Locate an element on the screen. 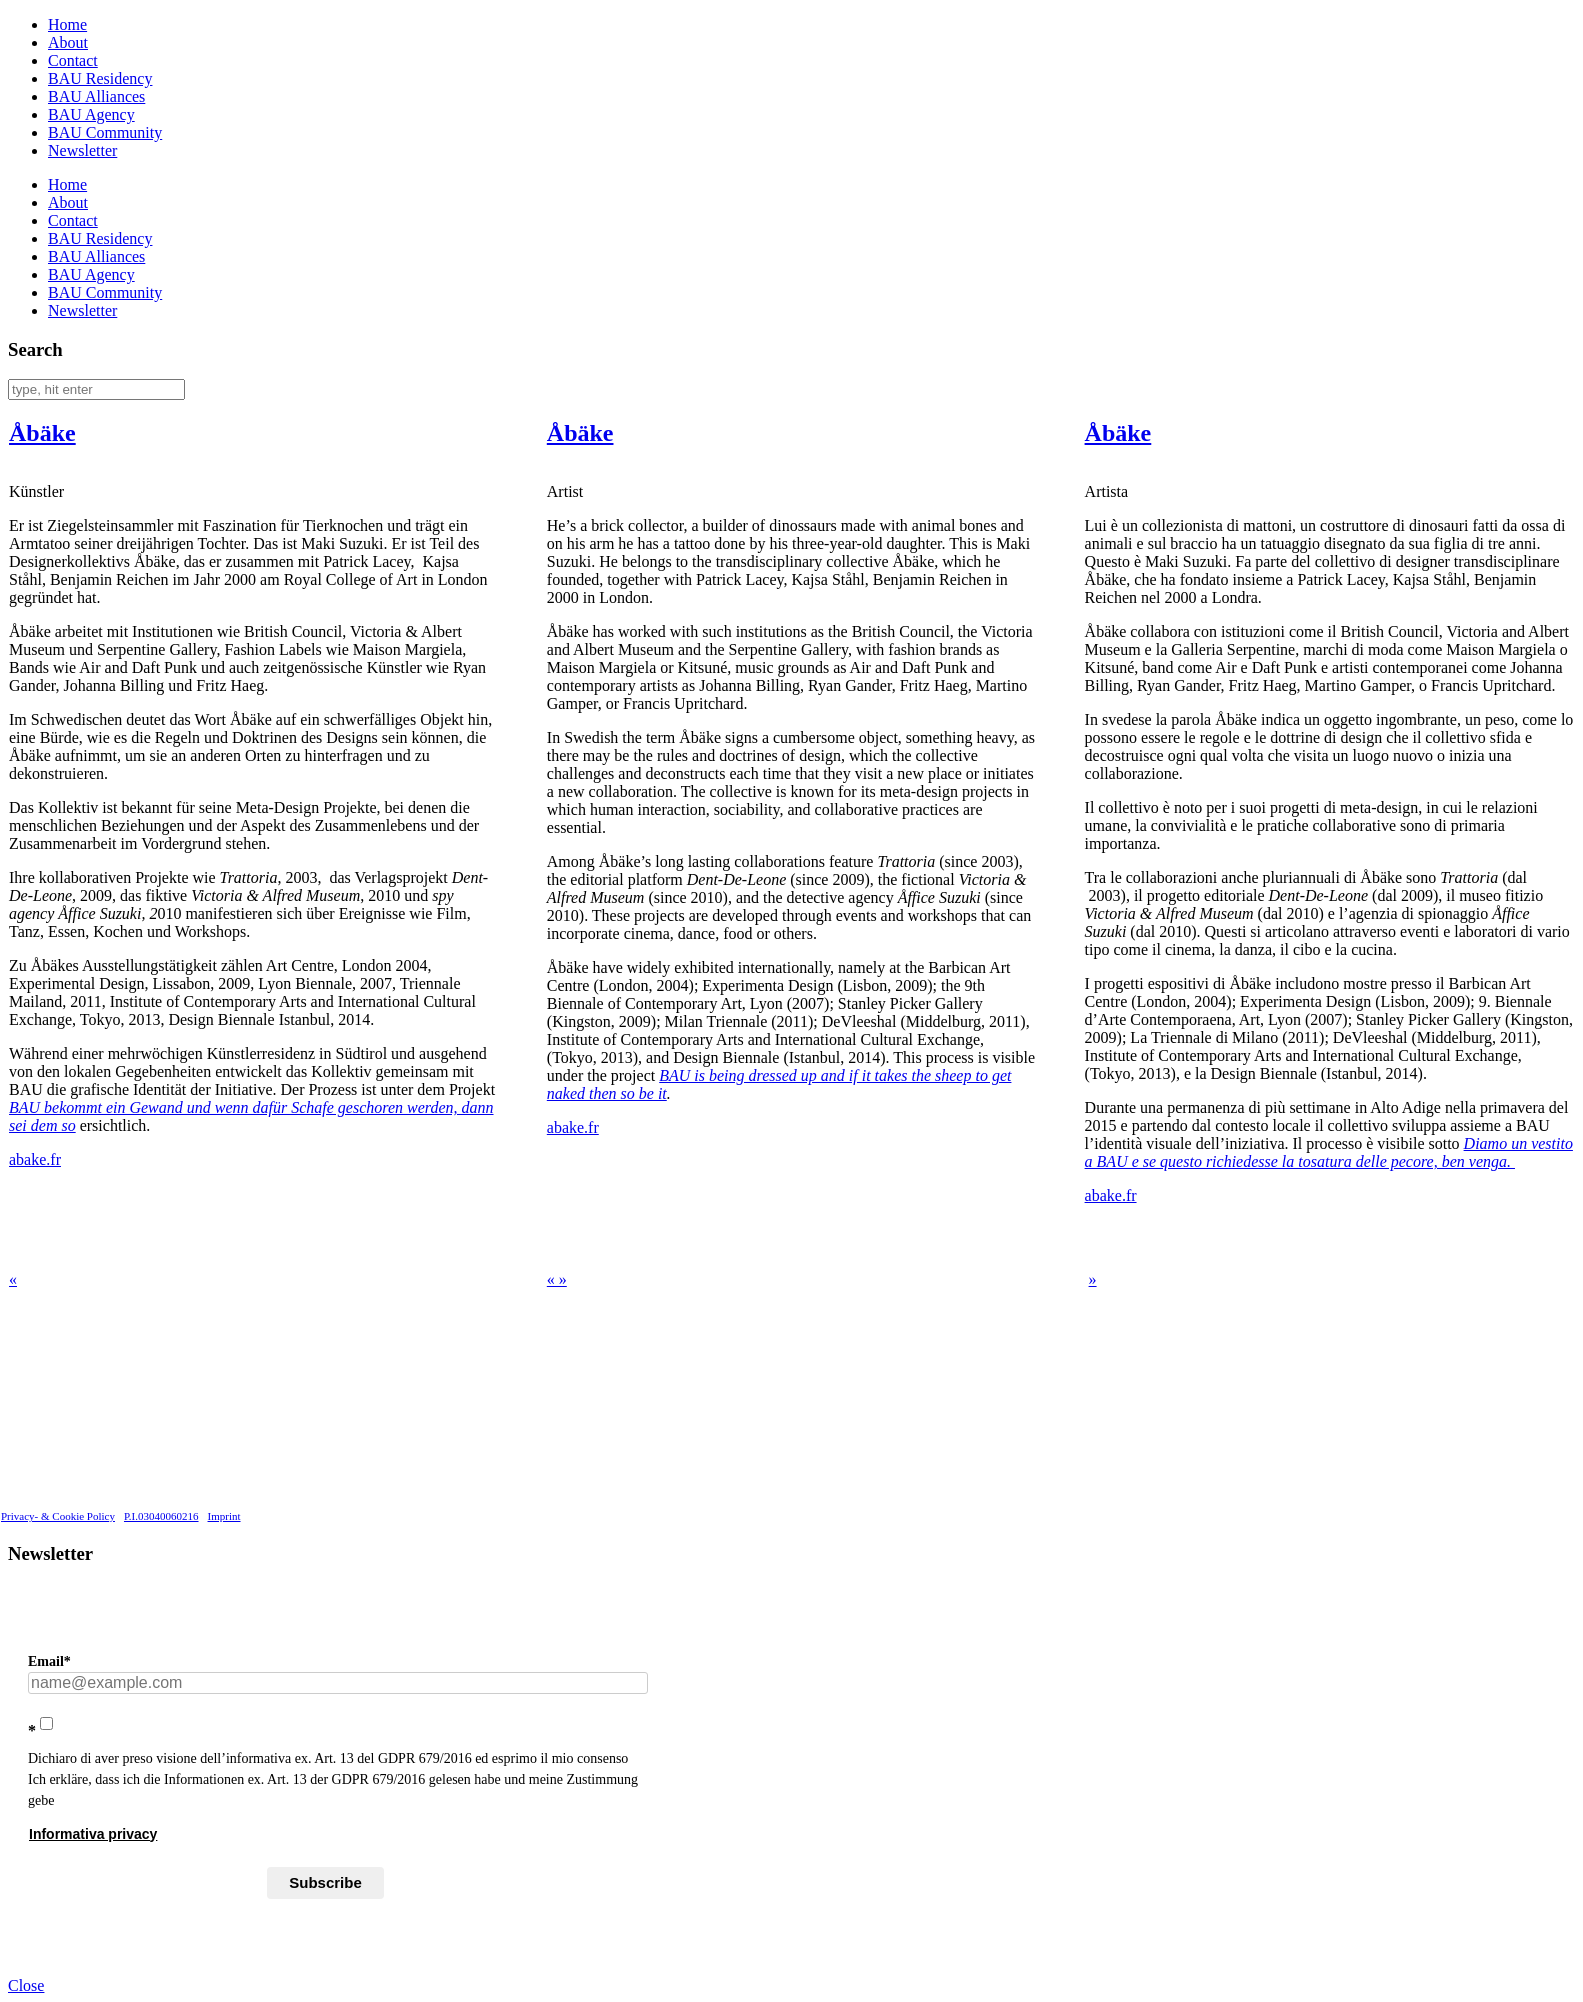  P.I.03040060216 is located at coordinates (161, 1516).